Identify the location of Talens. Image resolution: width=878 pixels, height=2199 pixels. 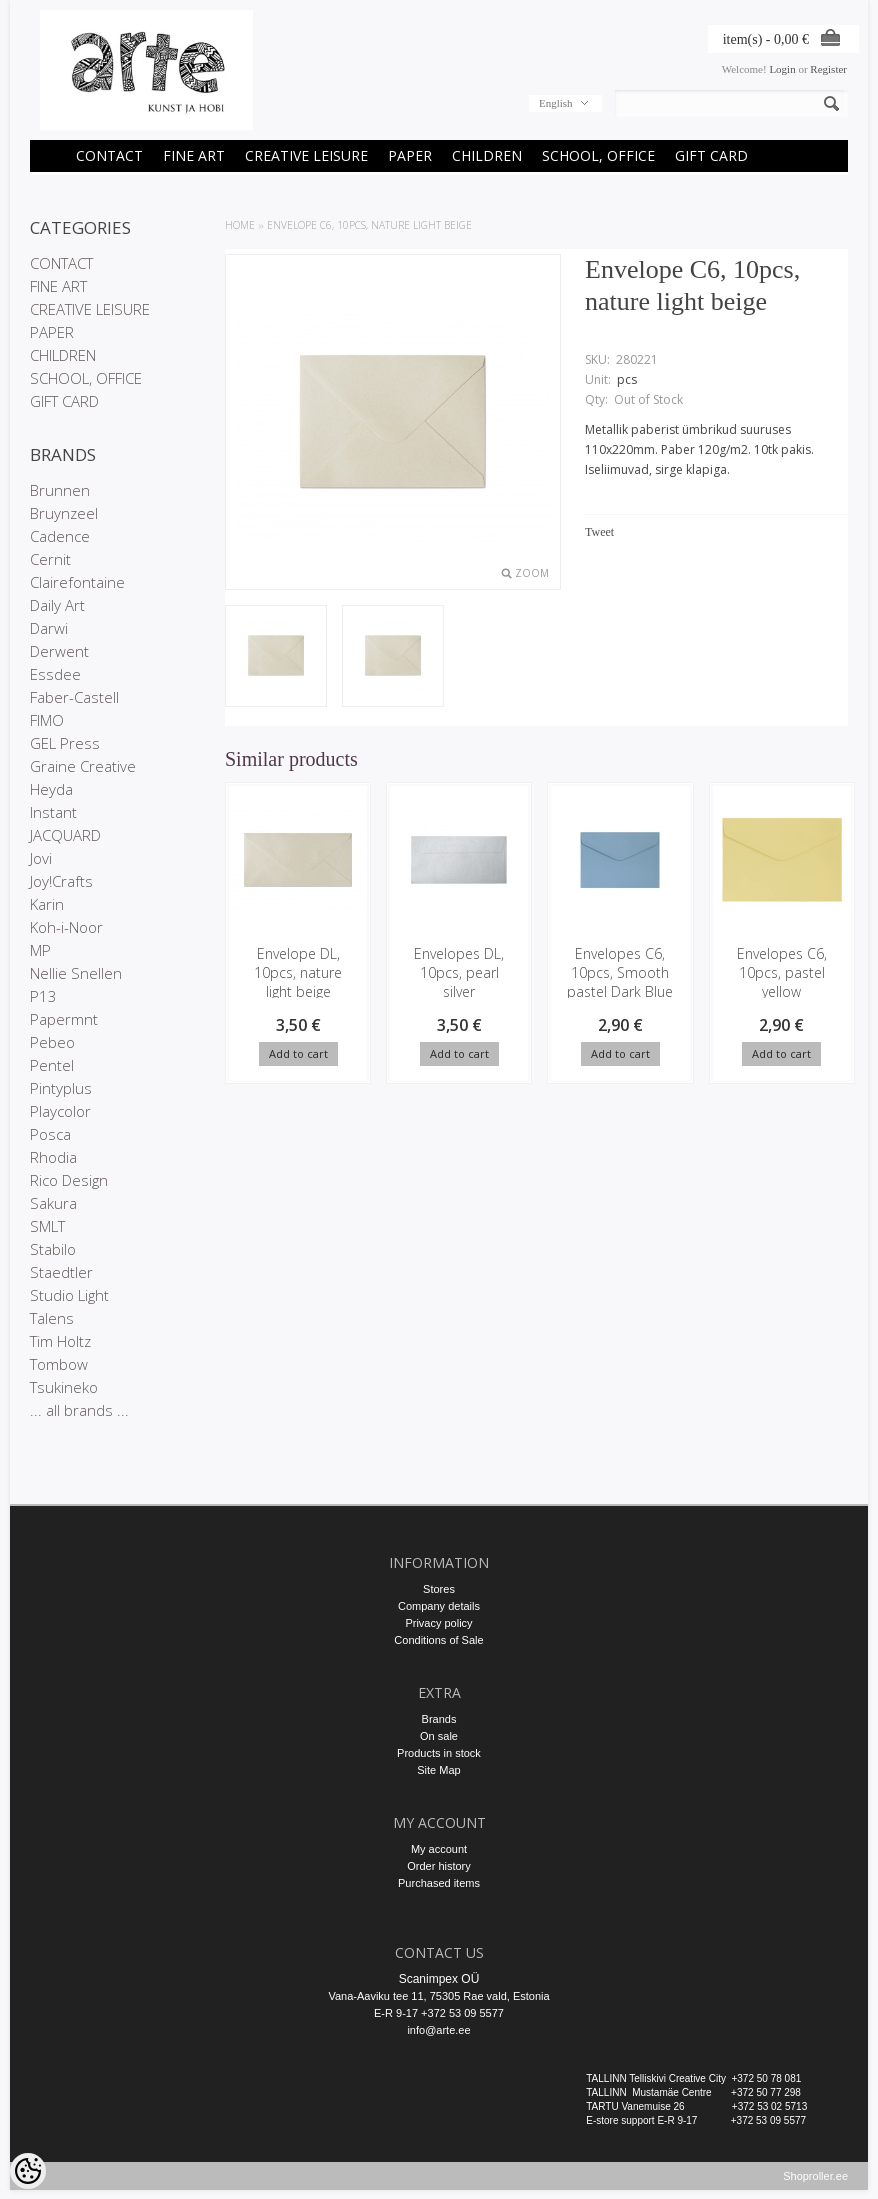
(52, 1318).